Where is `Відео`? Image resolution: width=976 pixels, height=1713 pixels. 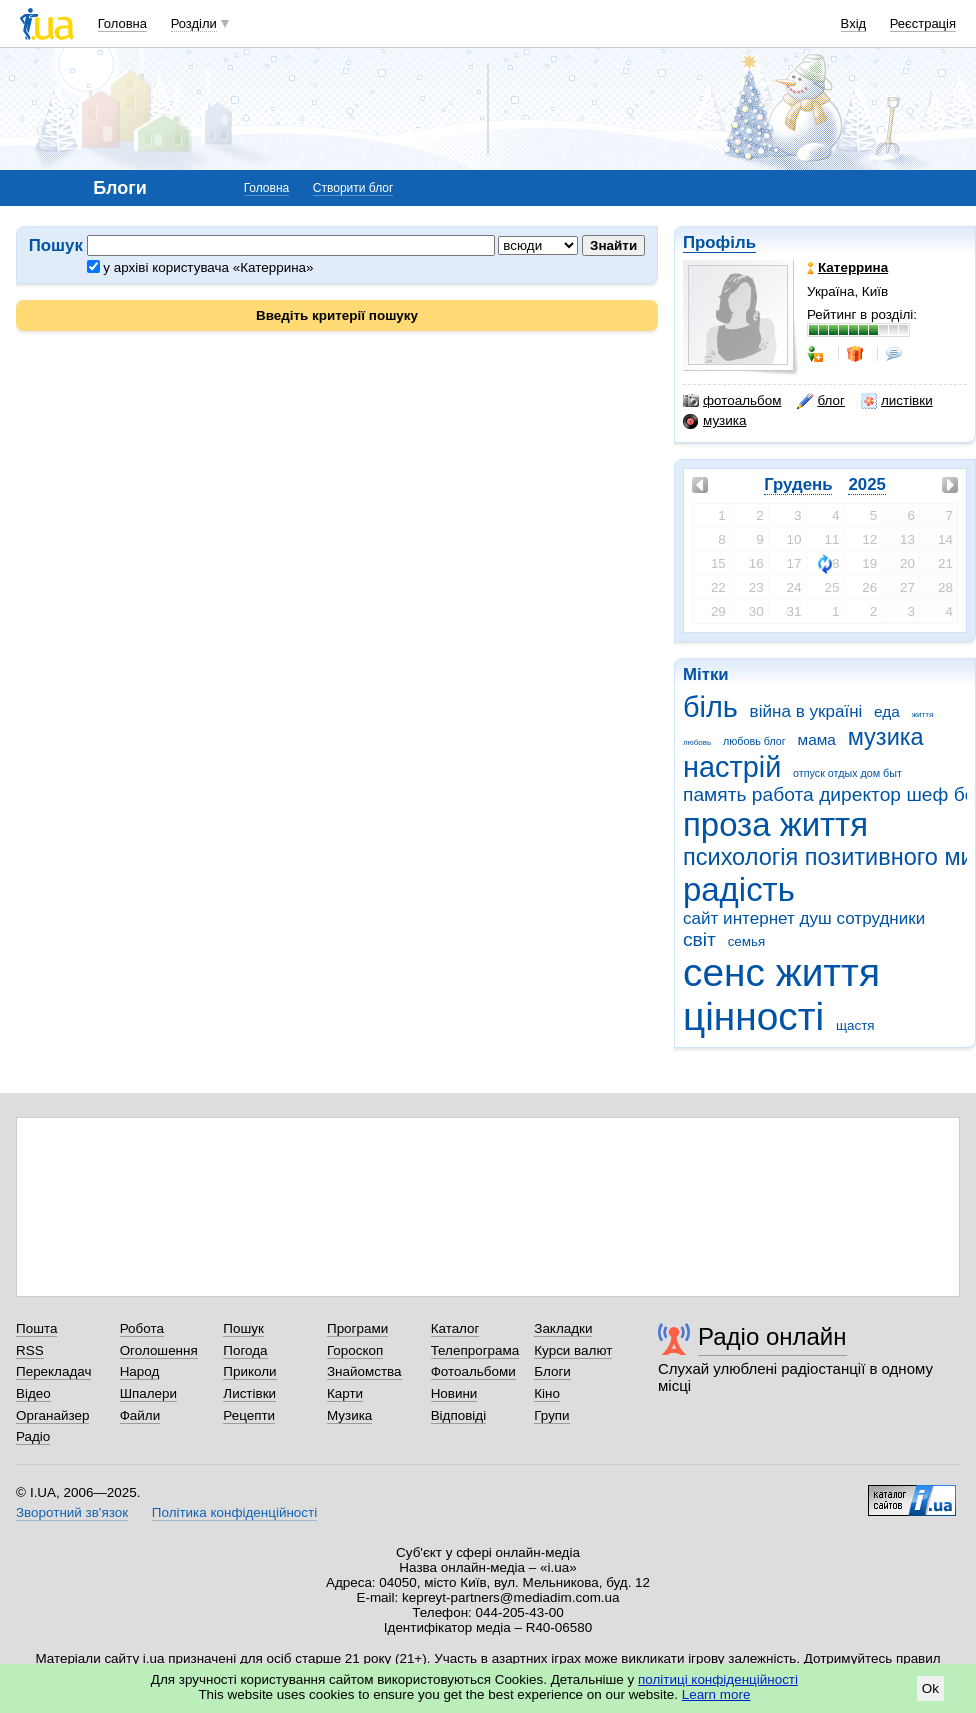 Відео is located at coordinates (33, 1393).